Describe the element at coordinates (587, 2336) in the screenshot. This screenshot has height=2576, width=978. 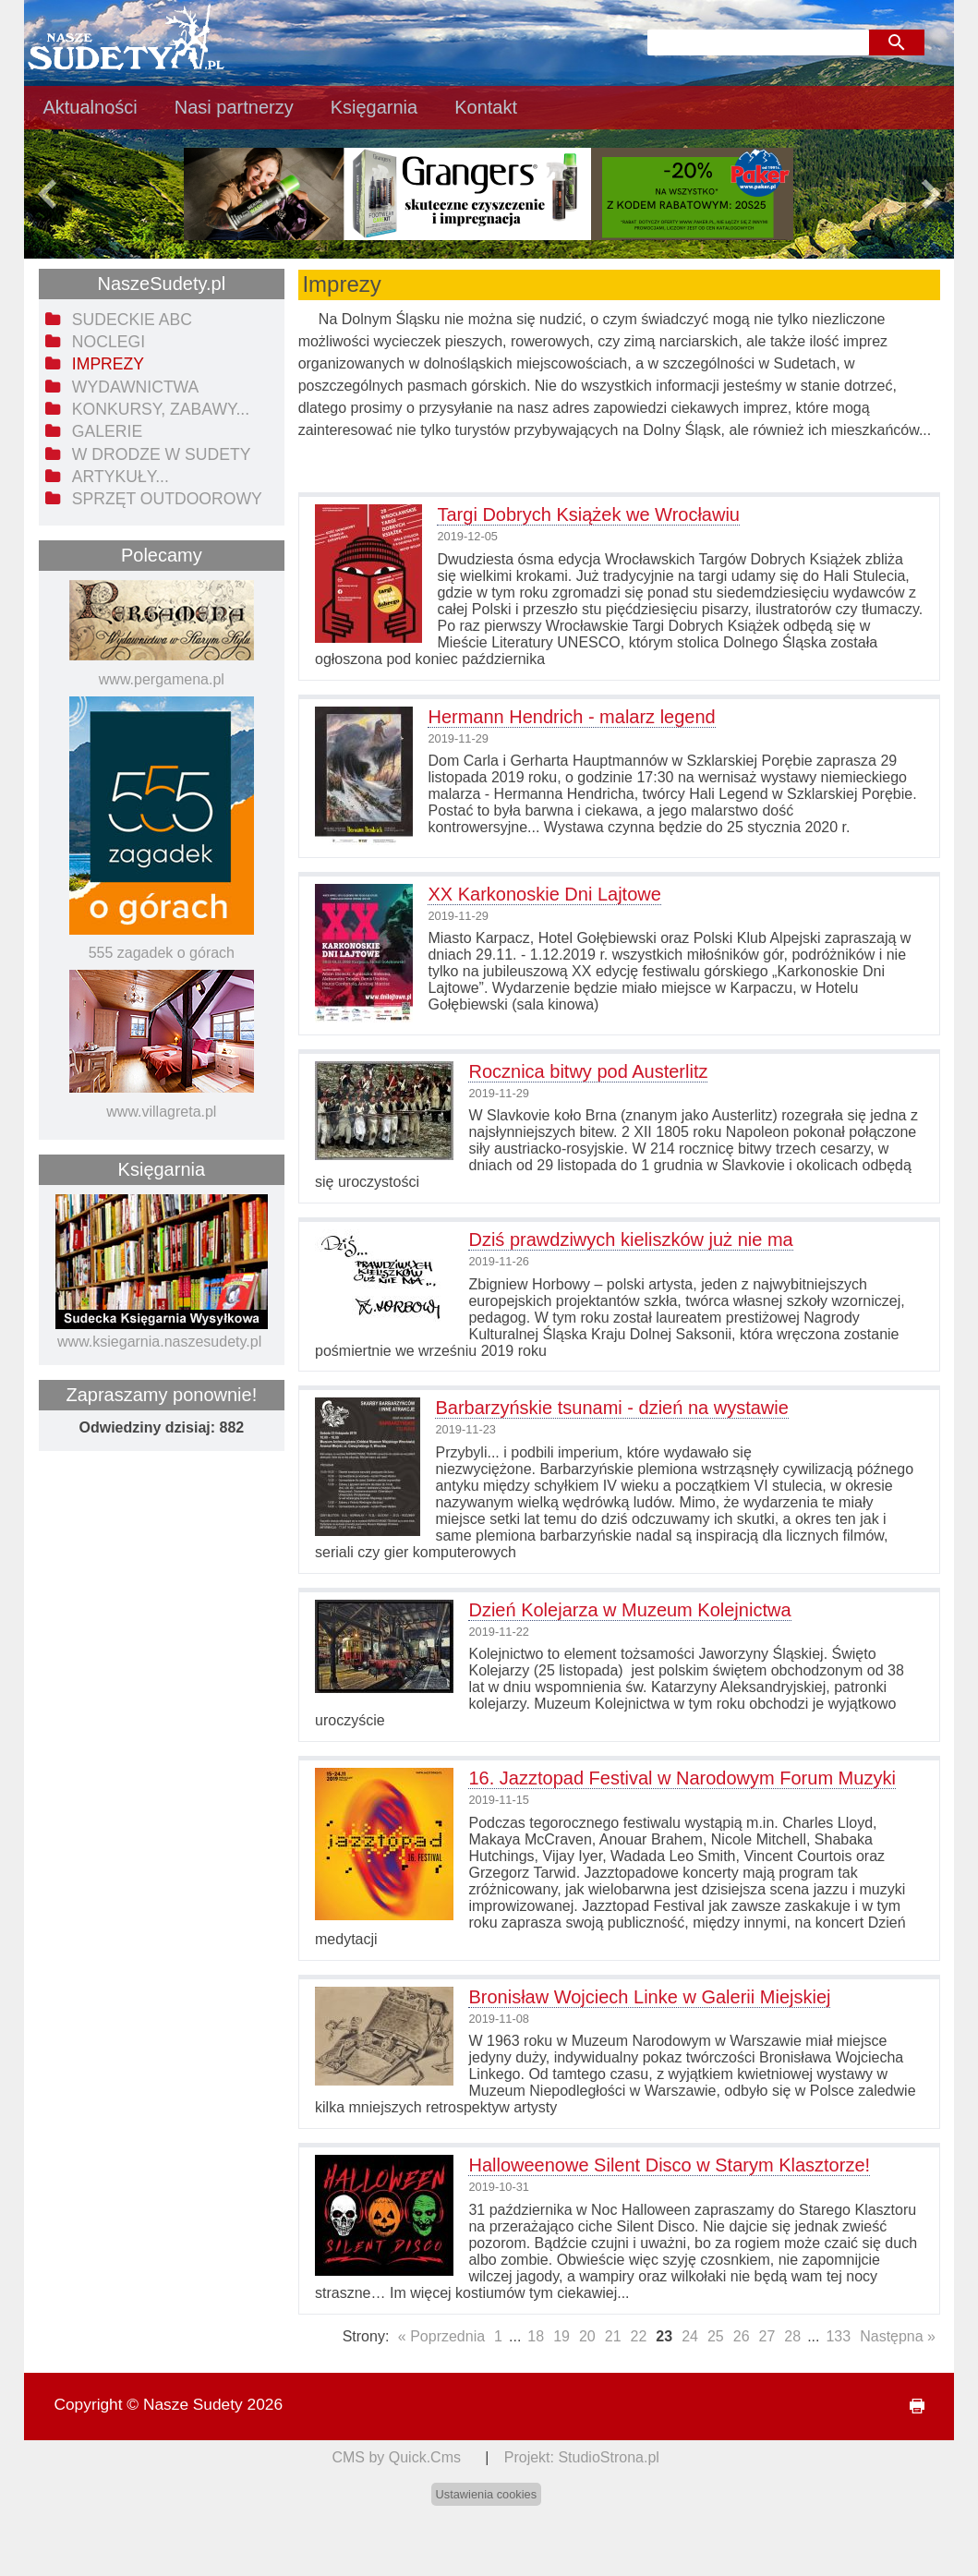
I see `20` at that location.